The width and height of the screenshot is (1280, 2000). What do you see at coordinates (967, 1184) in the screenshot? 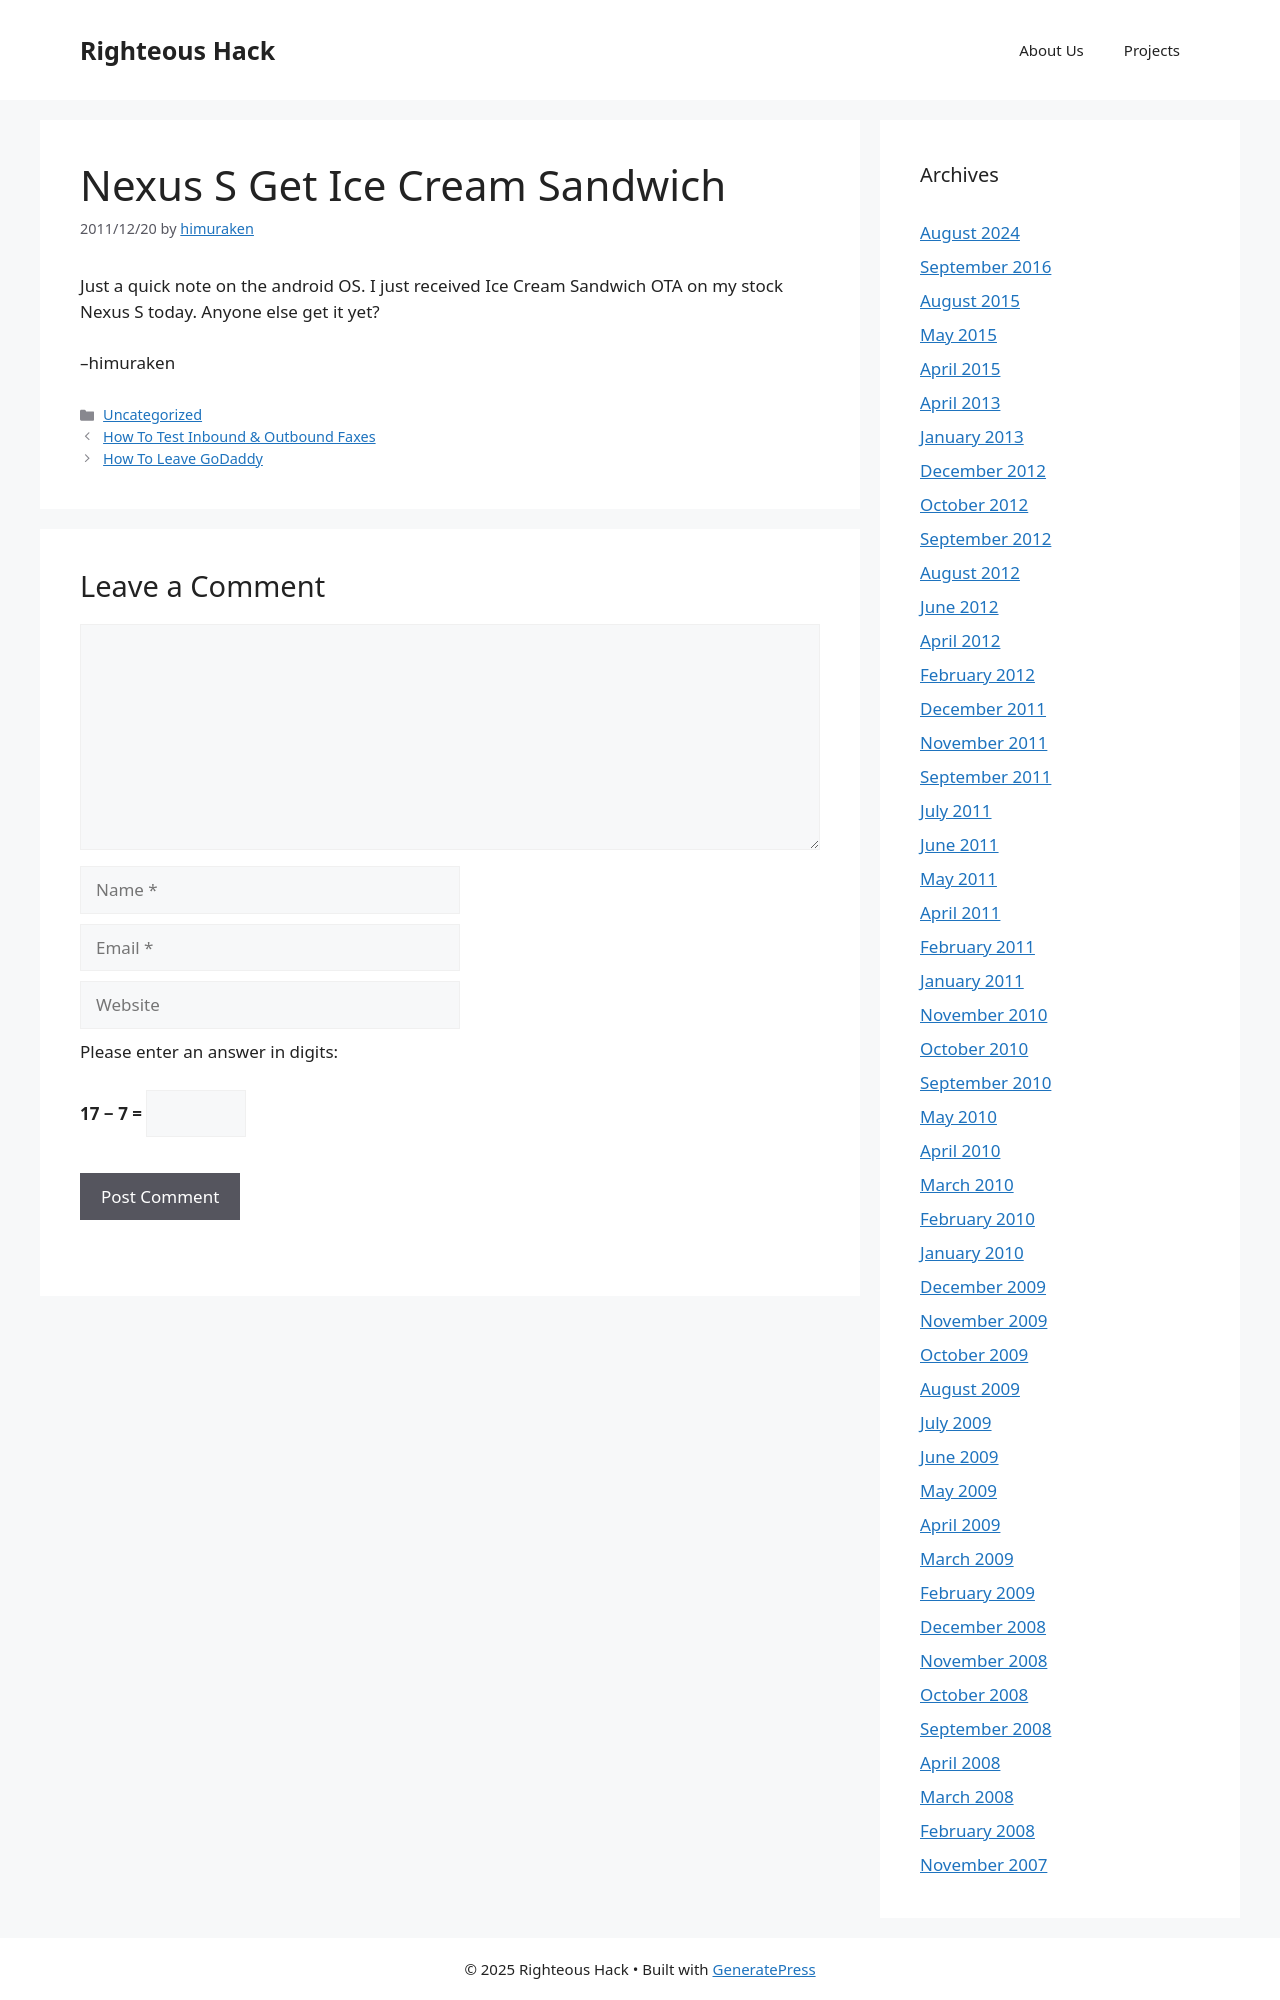
I see `March 2010` at bounding box center [967, 1184].